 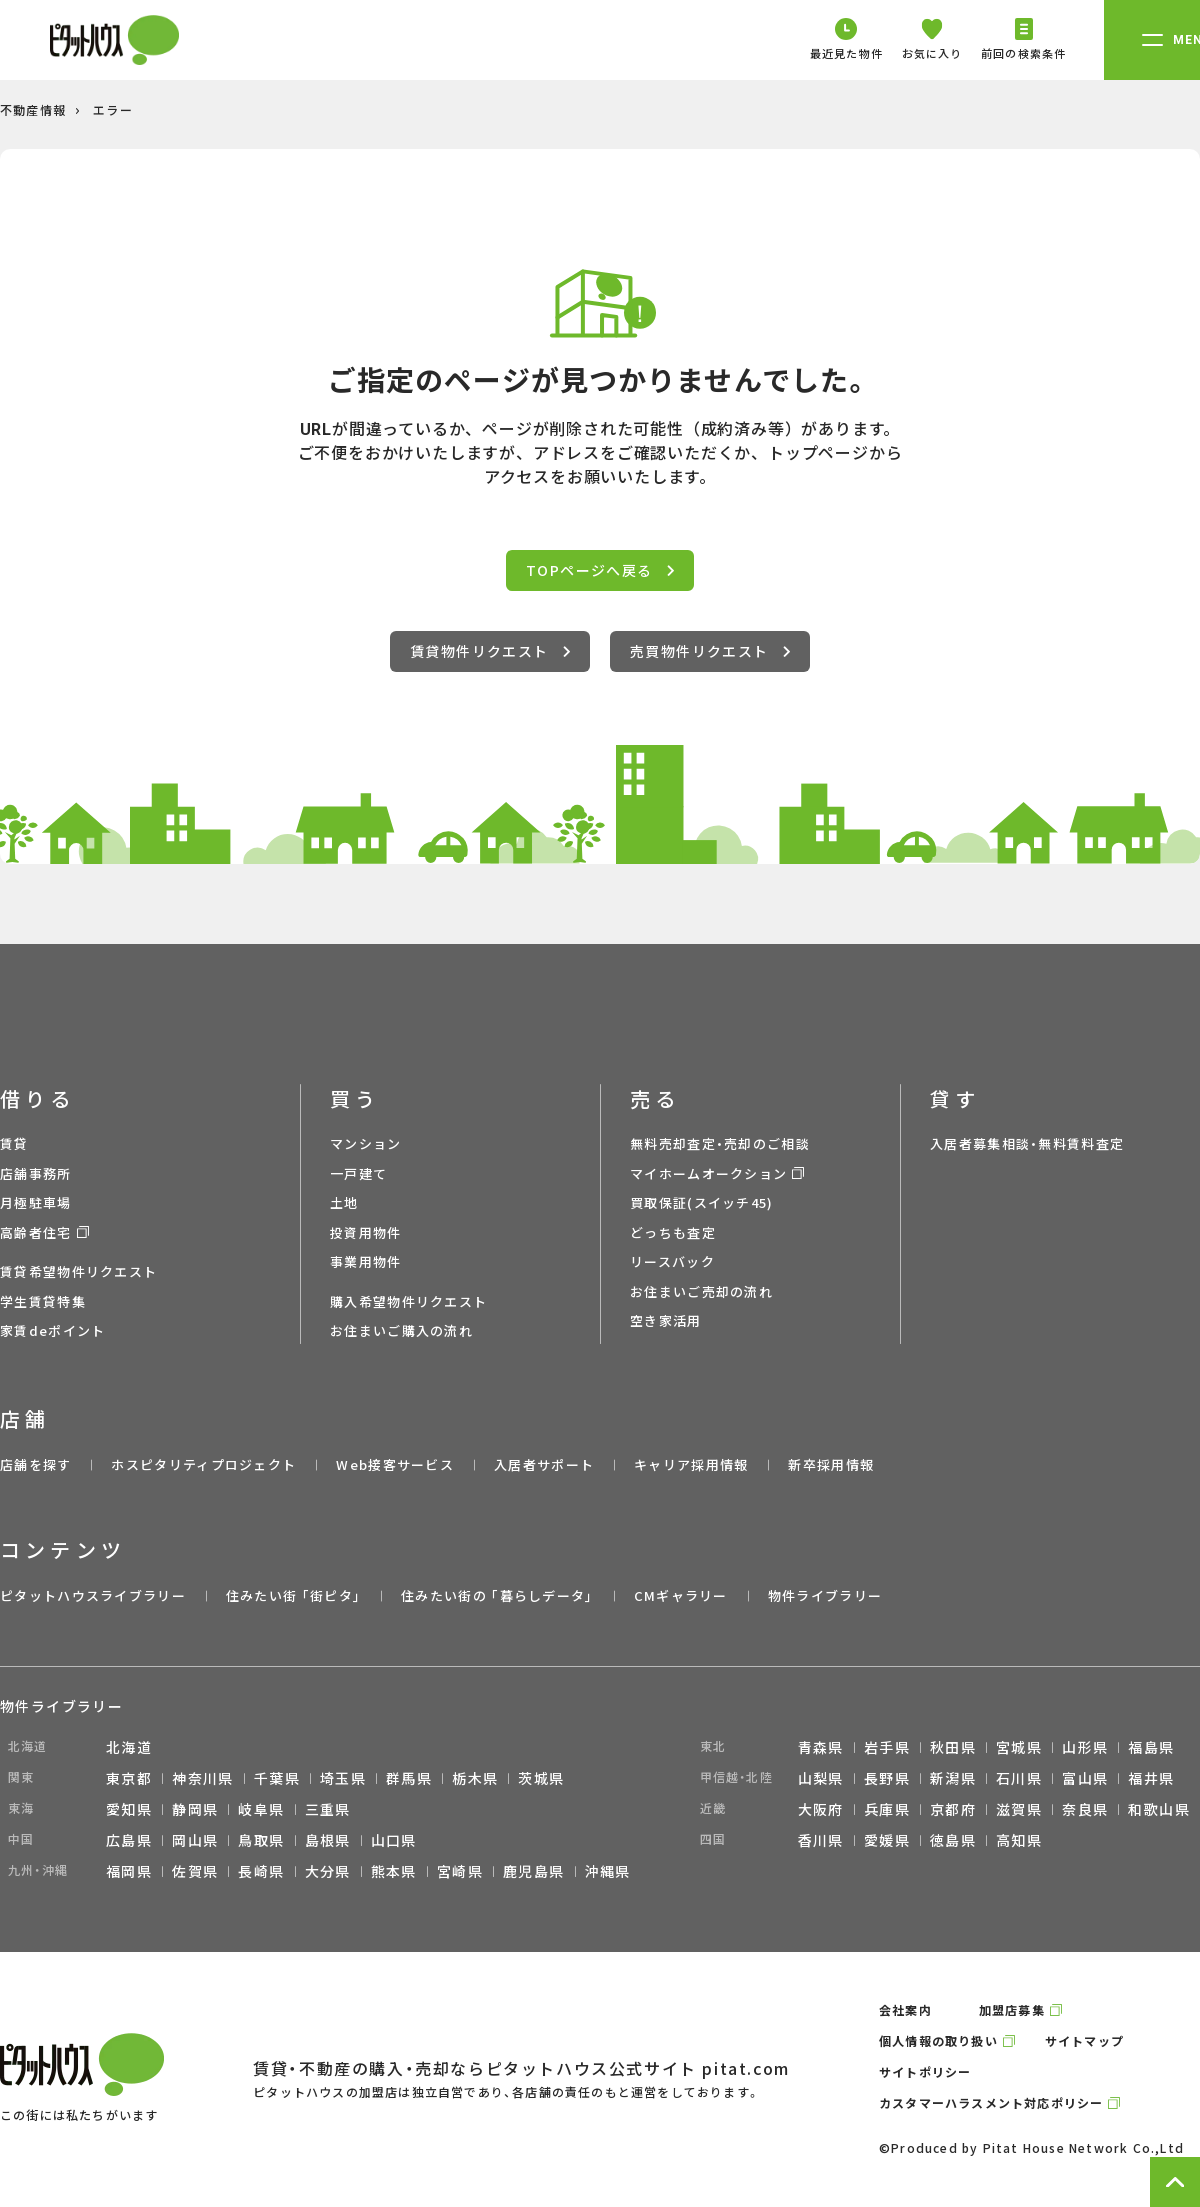 I want to click on 鹿児島県, so click(x=534, y=1871).